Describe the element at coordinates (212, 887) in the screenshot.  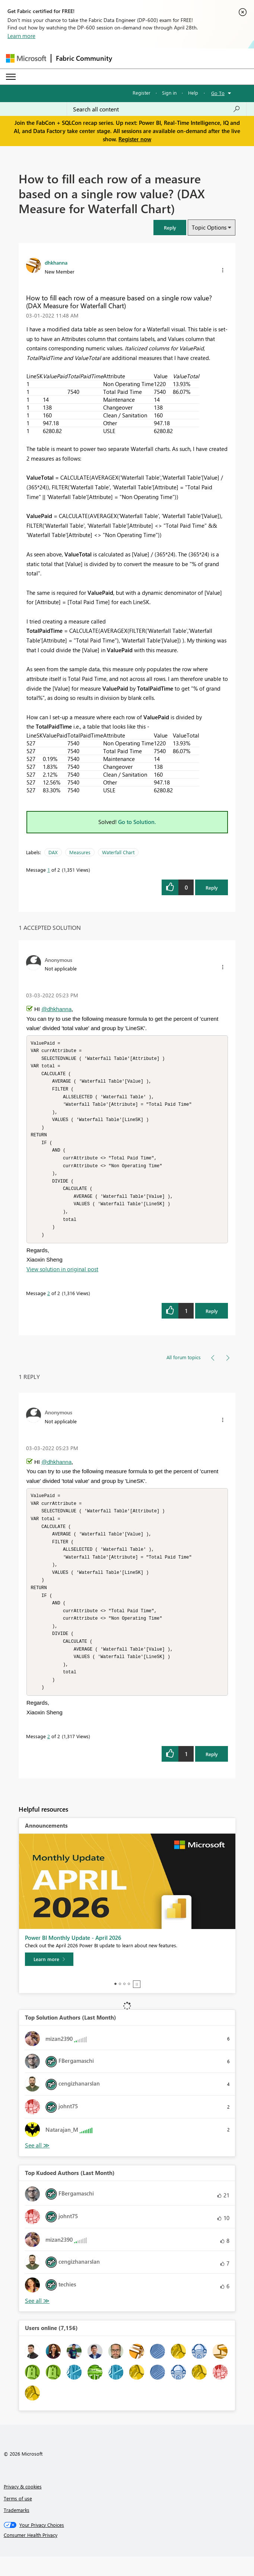
I see `Reply [Reply to How to fill each row of a measure based on a single row value? (DAX Measure for Waterfall Chart) post]` at that location.